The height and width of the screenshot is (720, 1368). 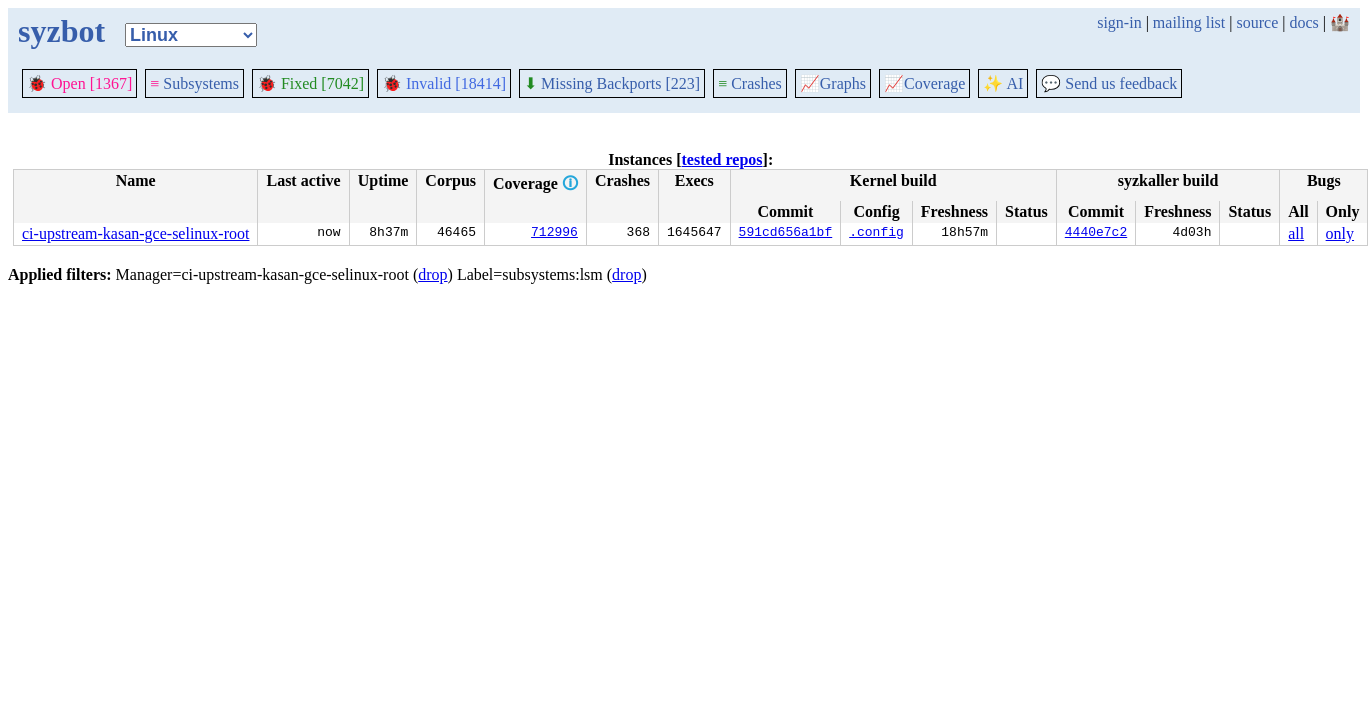 I want to click on ci-upstream-kasan-gce-selinux-root, so click(x=135, y=233).